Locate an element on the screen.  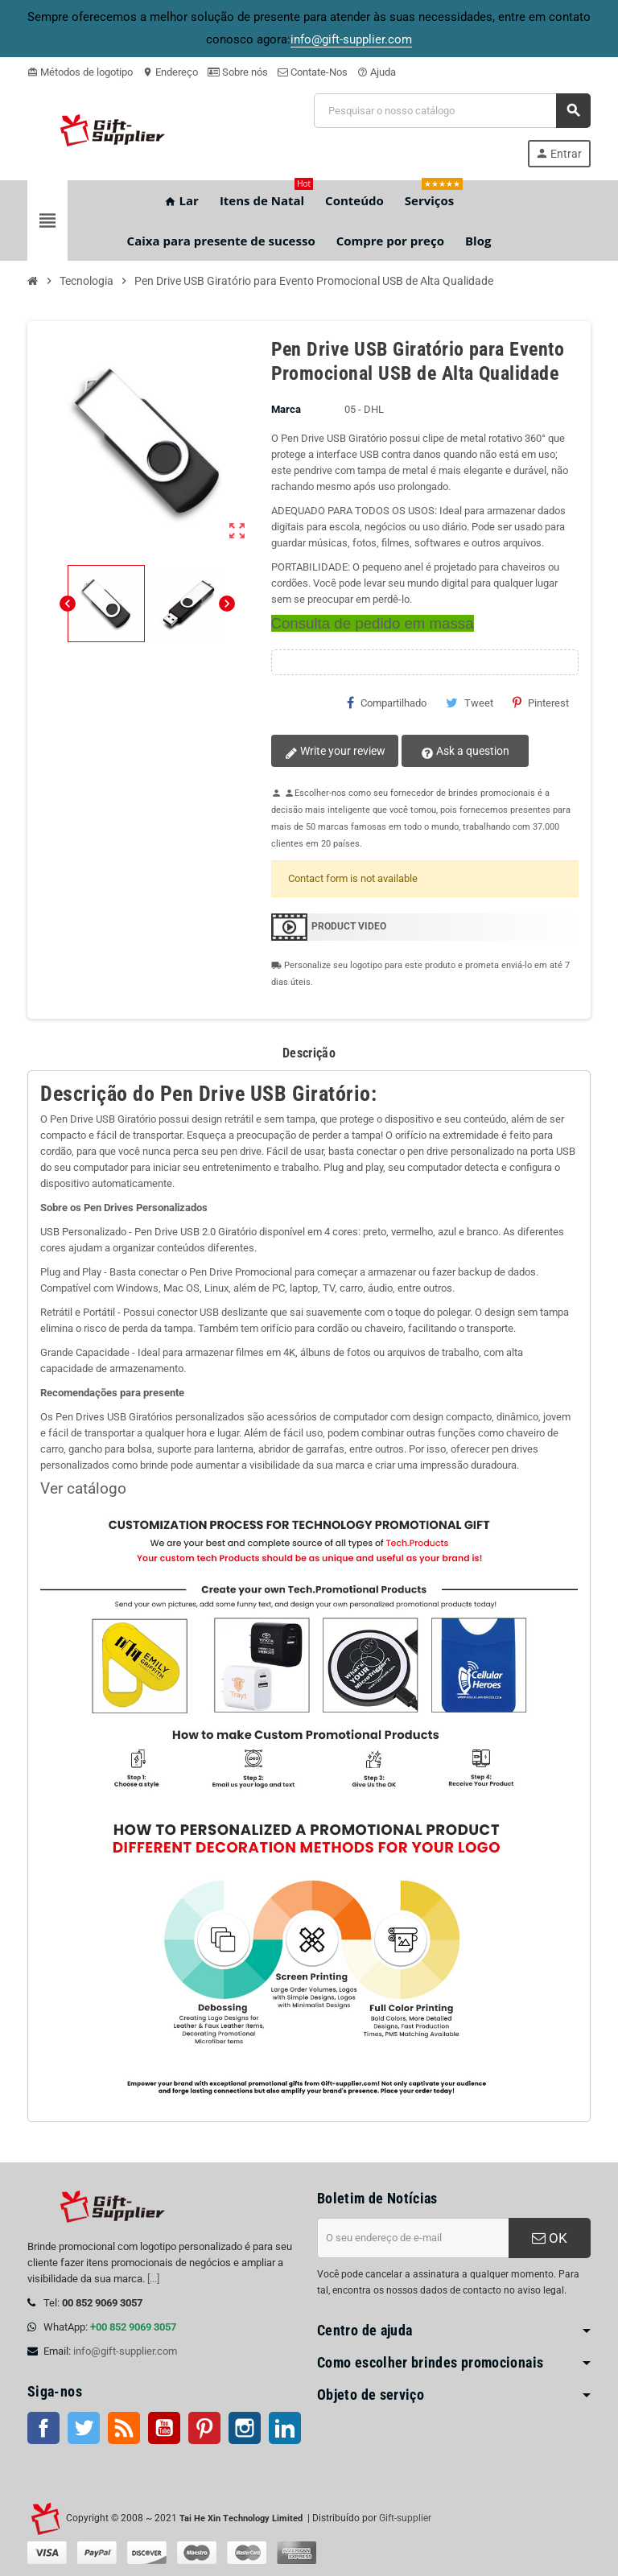
Ajuda is located at coordinates (376, 72).